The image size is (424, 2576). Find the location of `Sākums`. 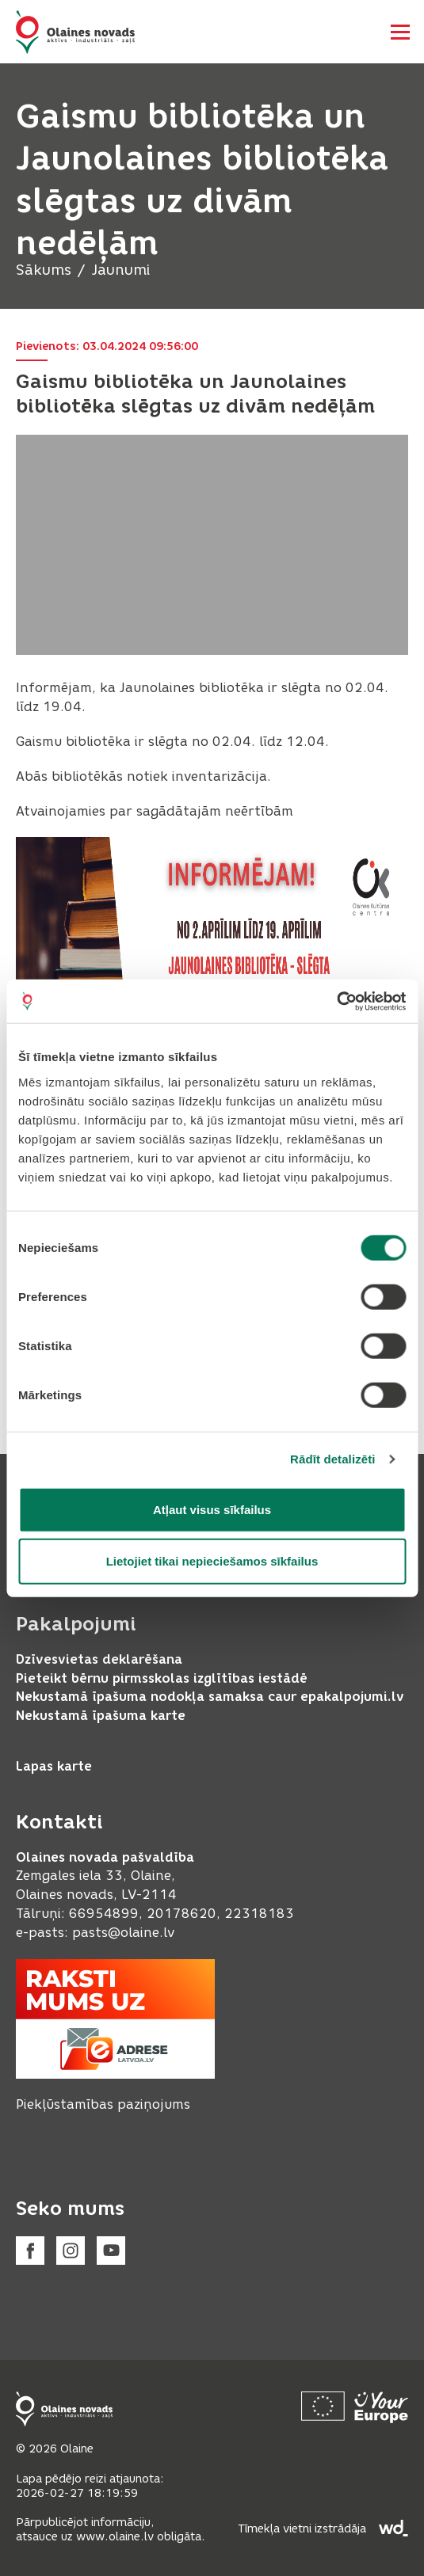

Sākums is located at coordinates (43, 270).